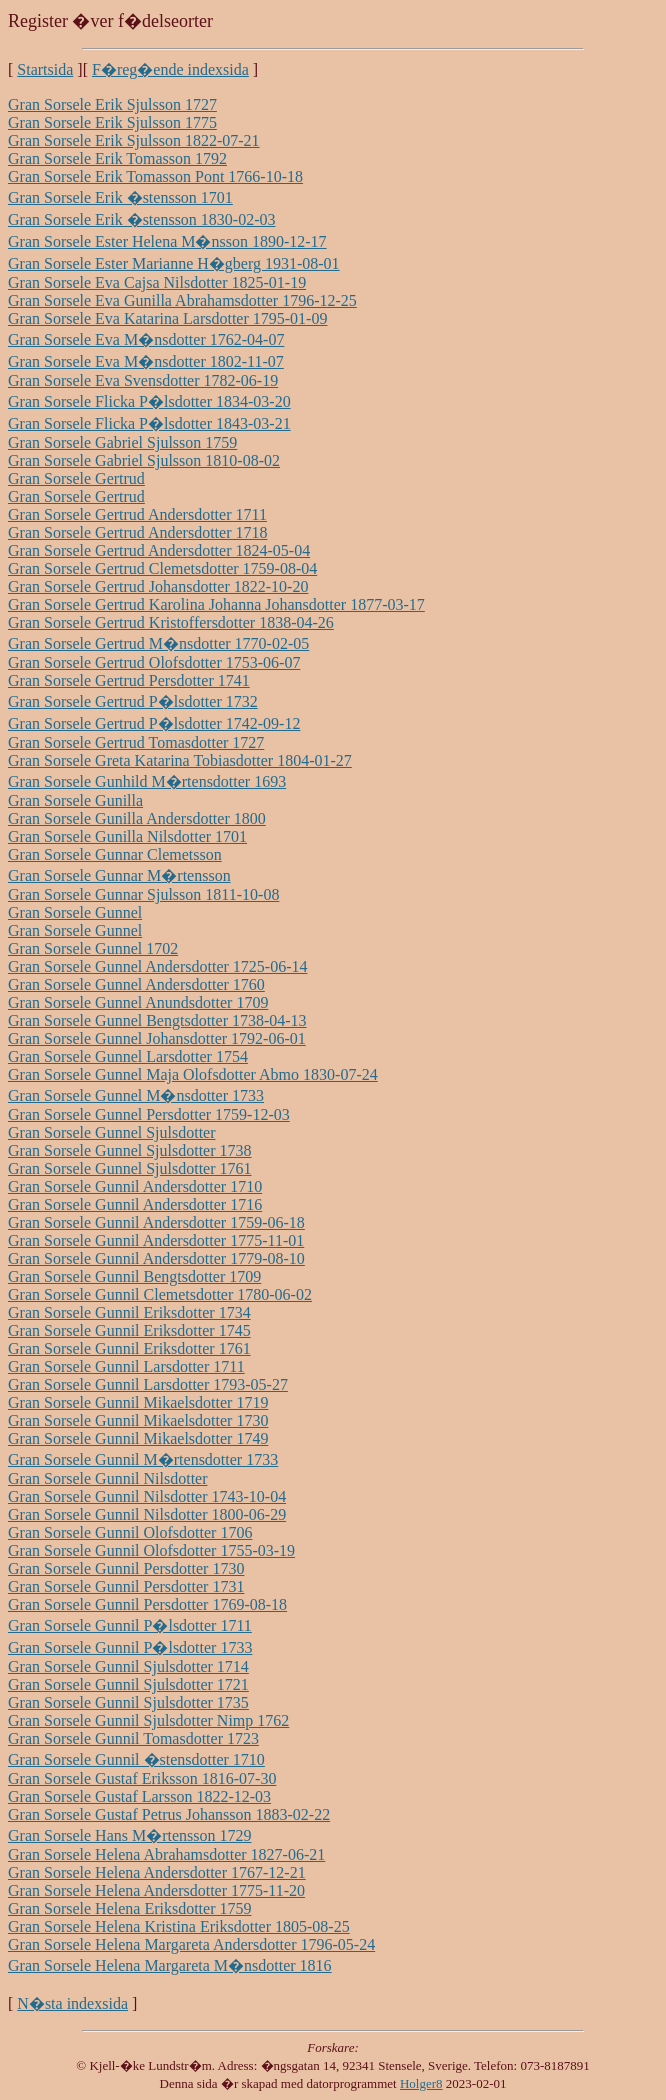  What do you see at coordinates (133, 1738) in the screenshot?
I see `Gran Sorsele Gunnil Tomasdotter 1723` at bounding box center [133, 1738].